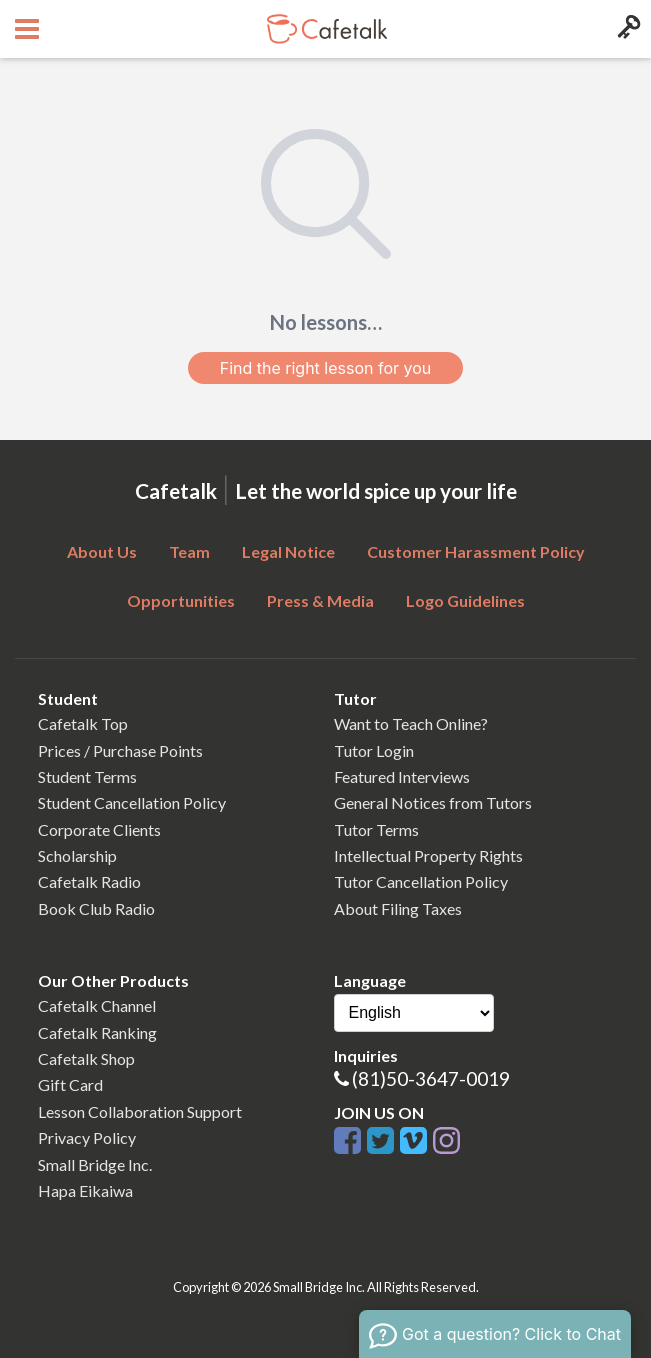 Image resolution: width=651 pixels, height=1358 pixels. Describe the element at coordinates (189, 551) in the screenshot. I see `Team` at that location.